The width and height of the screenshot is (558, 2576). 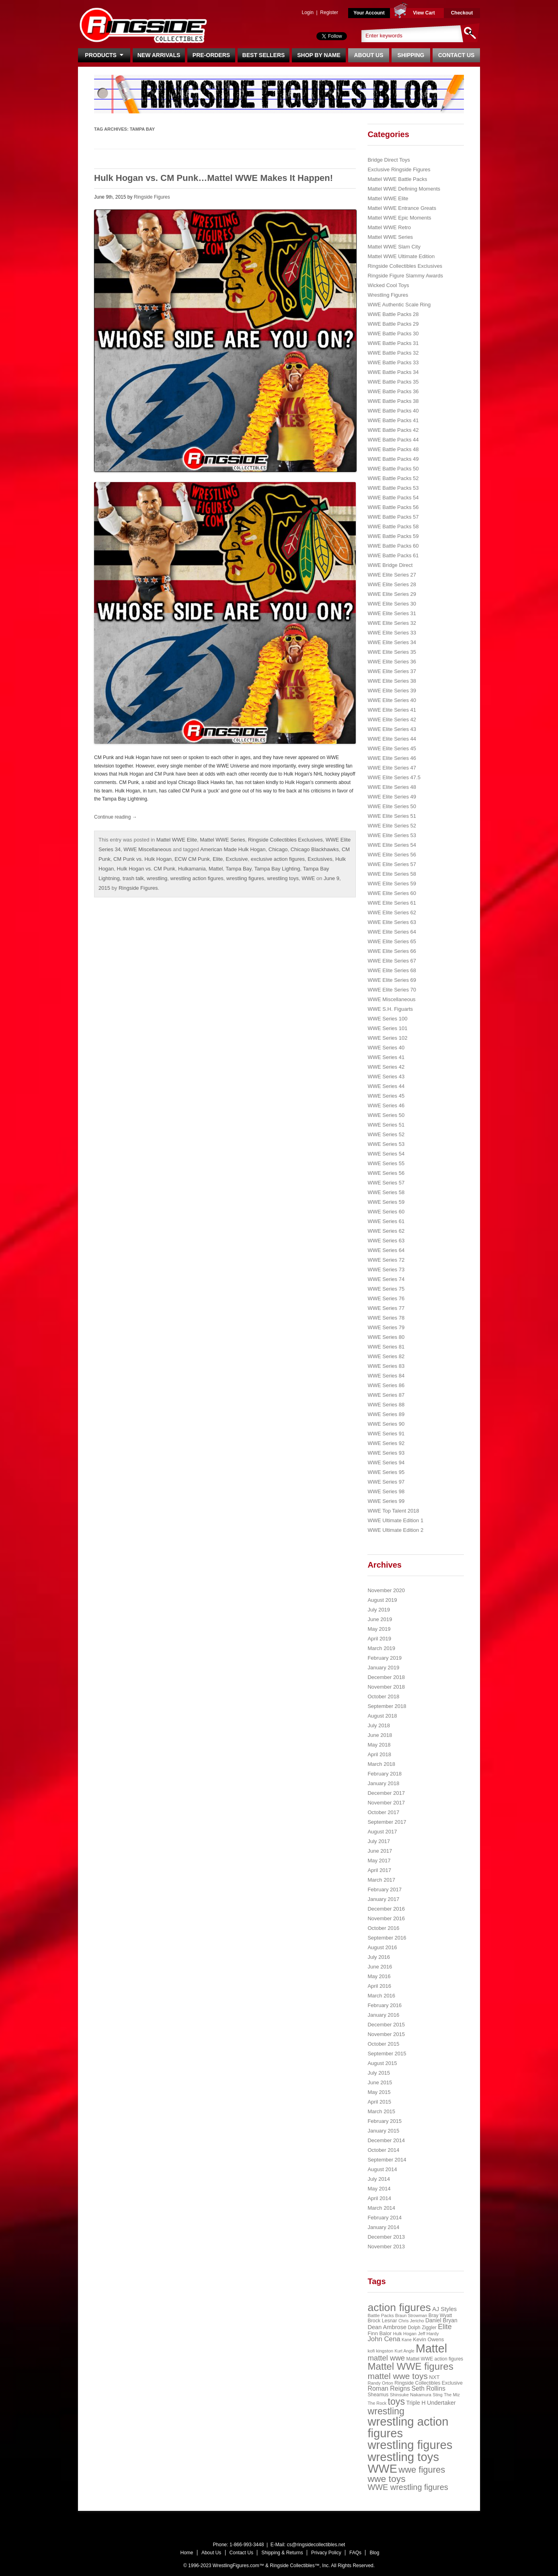 I want to click on ECW CM Punk, so click(x=191, y=859).